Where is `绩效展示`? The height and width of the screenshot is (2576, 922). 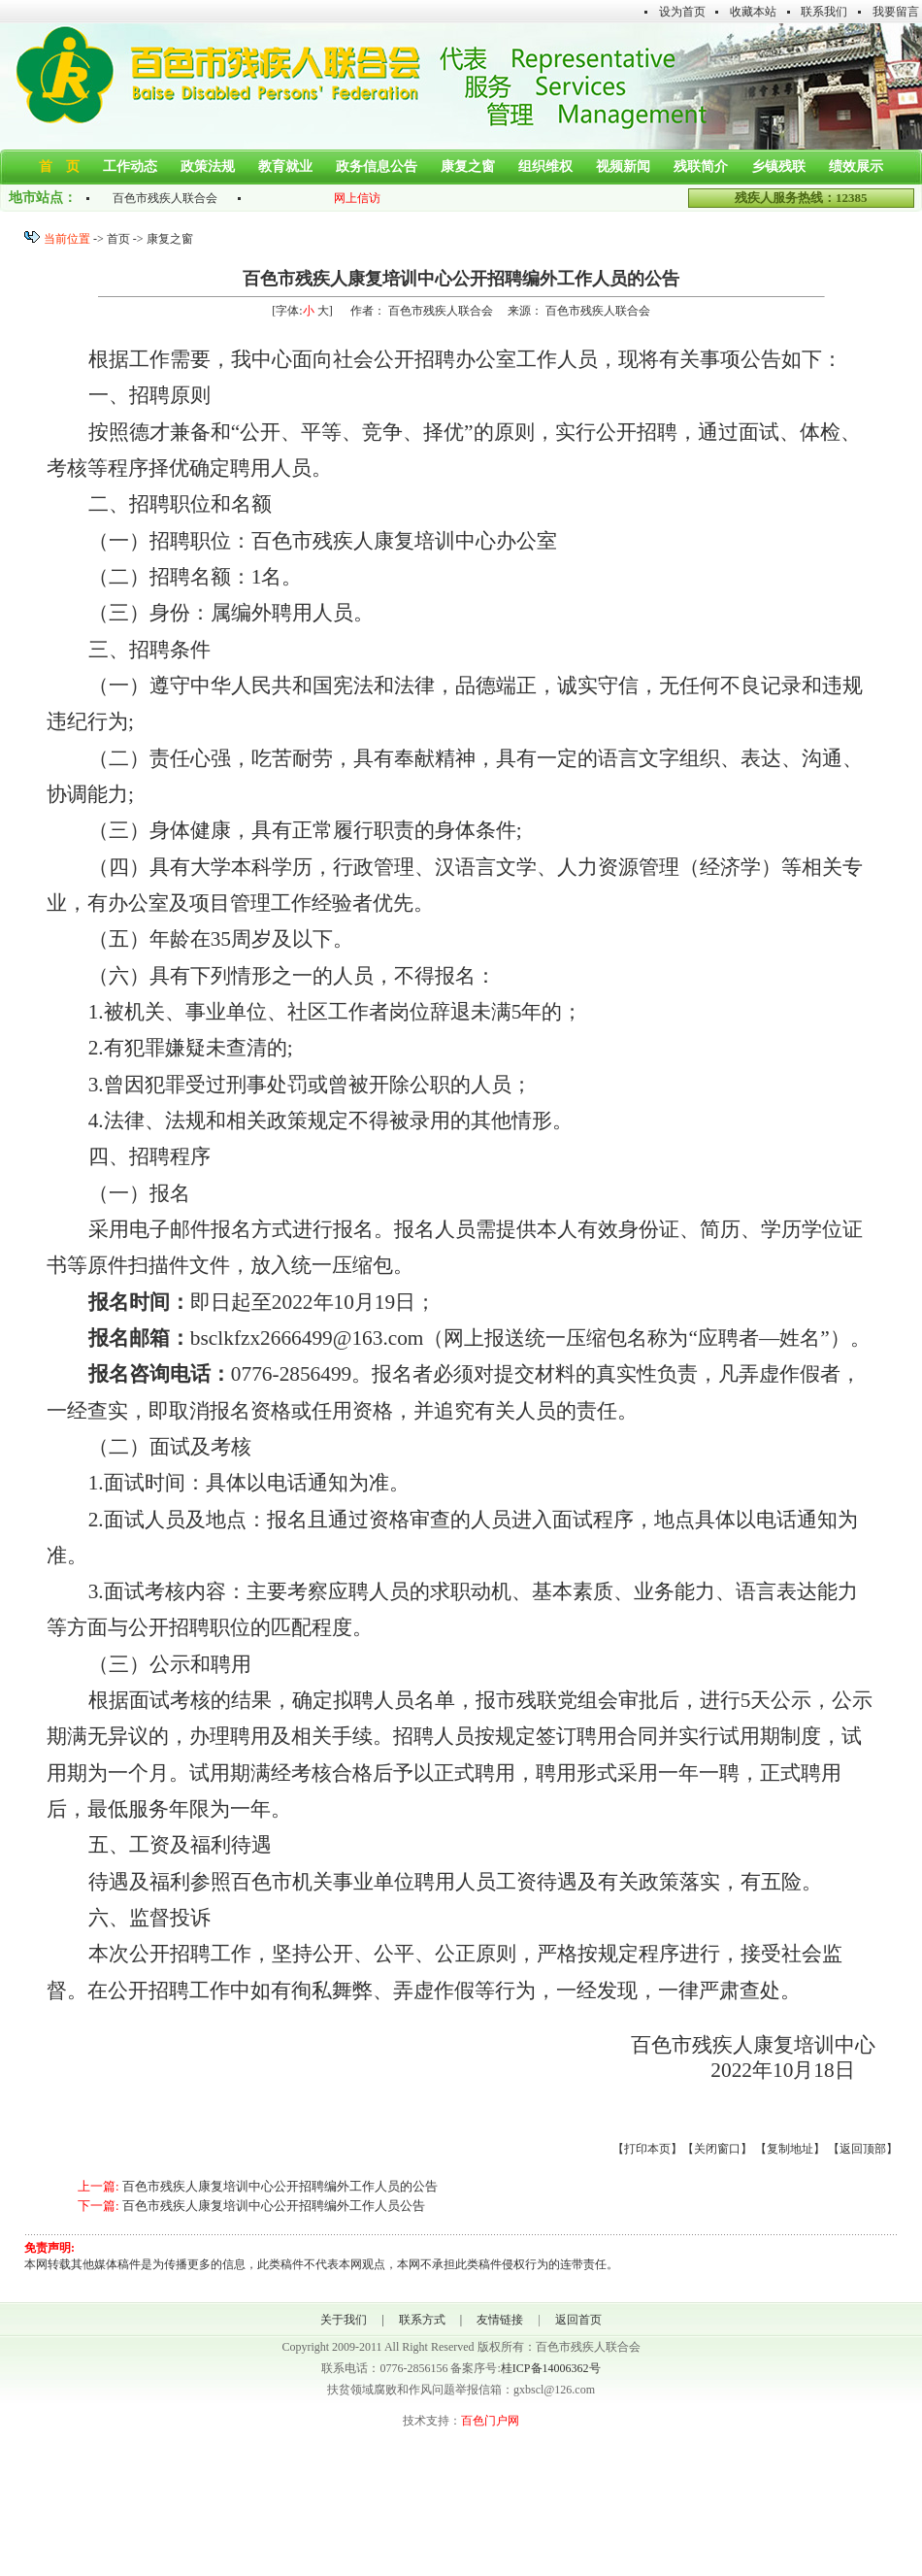 绩效展示 is located at coordinates (856, 166).